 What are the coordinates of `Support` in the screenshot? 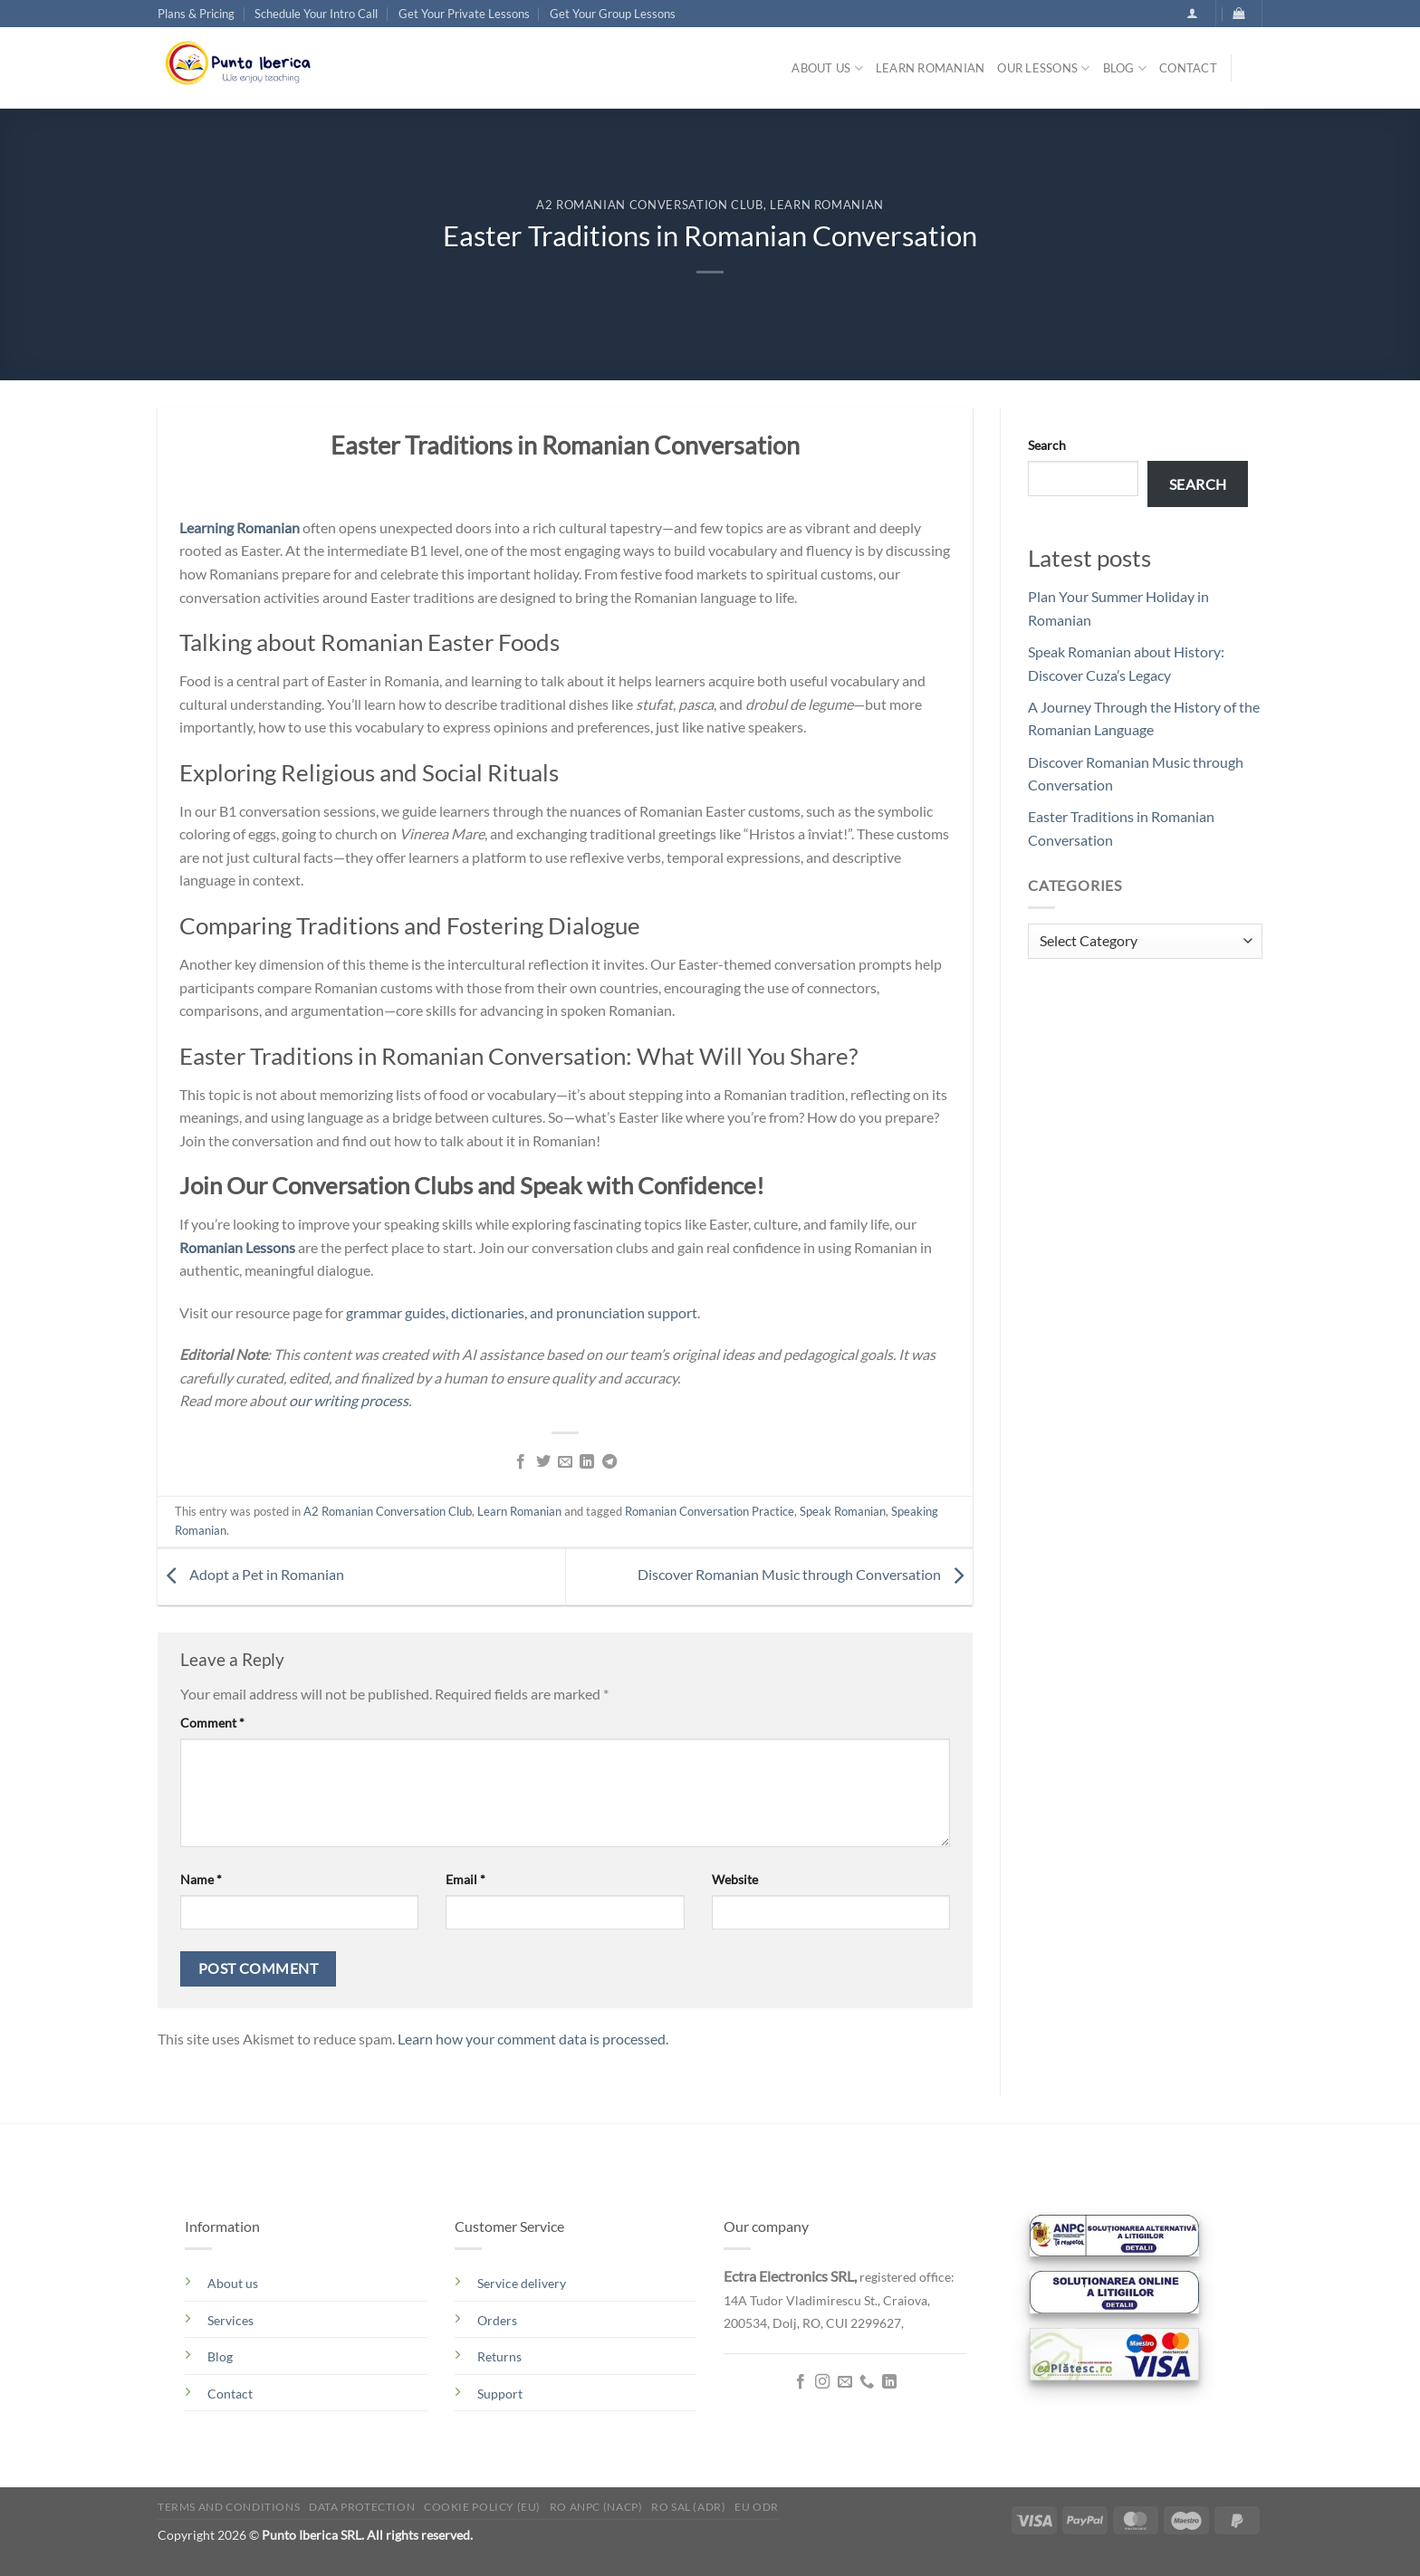 It's located at (500, 2393).